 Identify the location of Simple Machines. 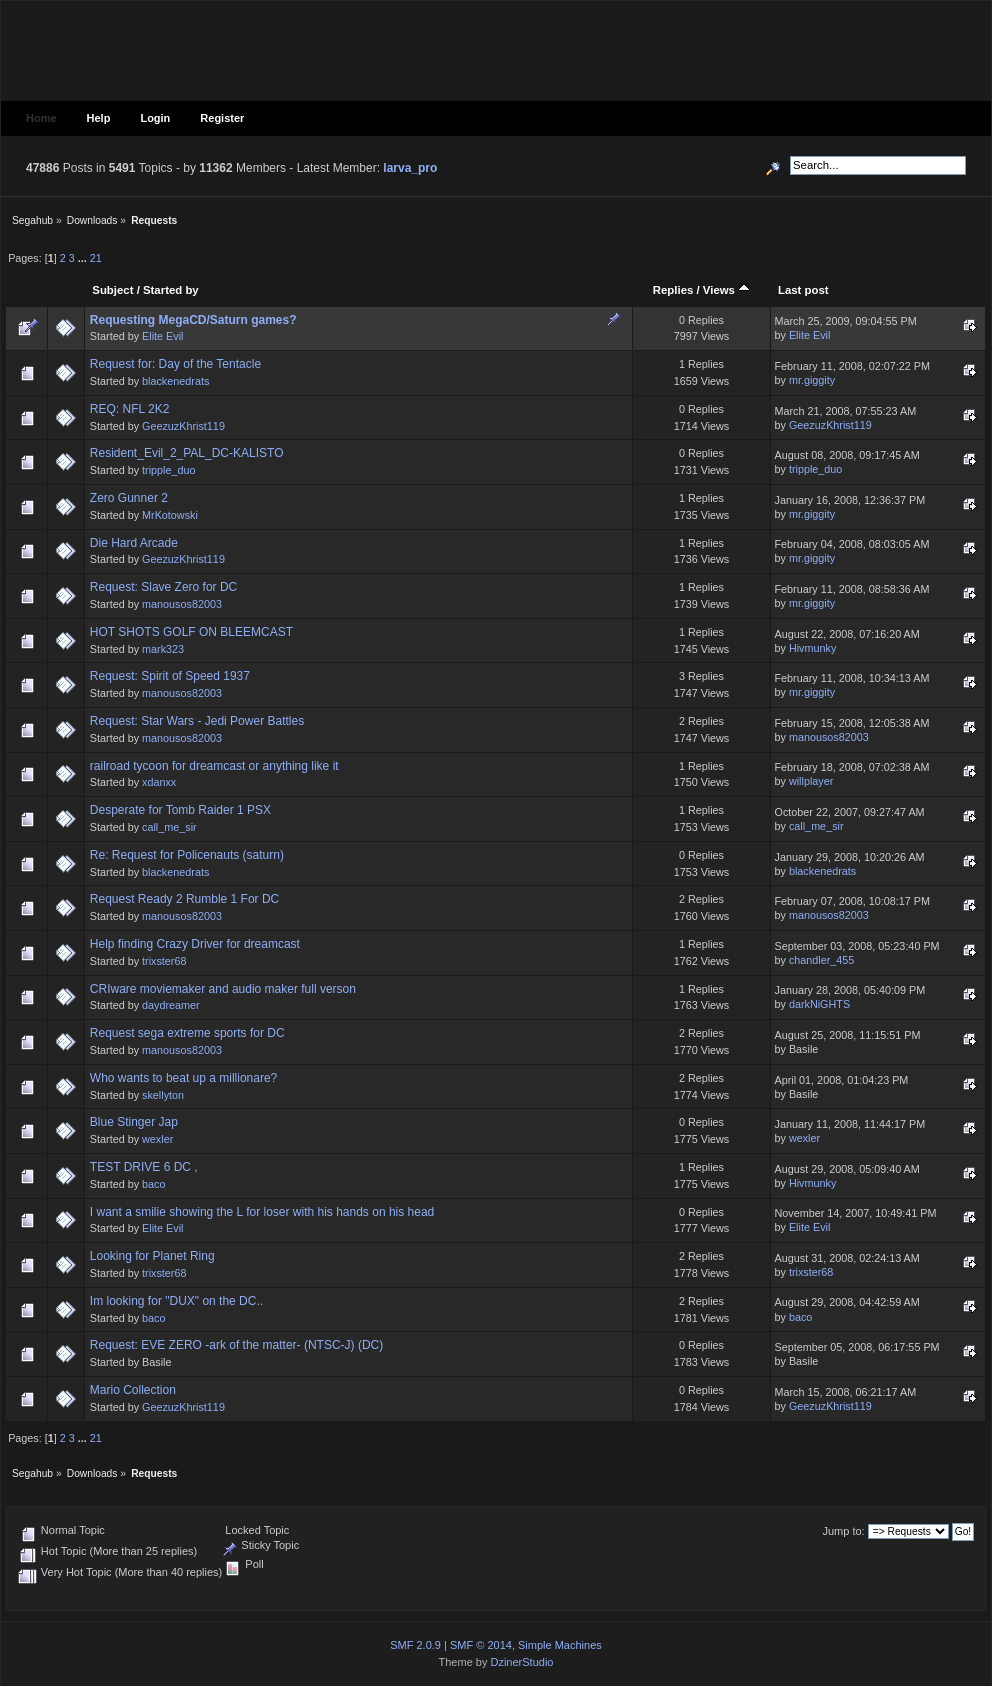
(560, 1645).